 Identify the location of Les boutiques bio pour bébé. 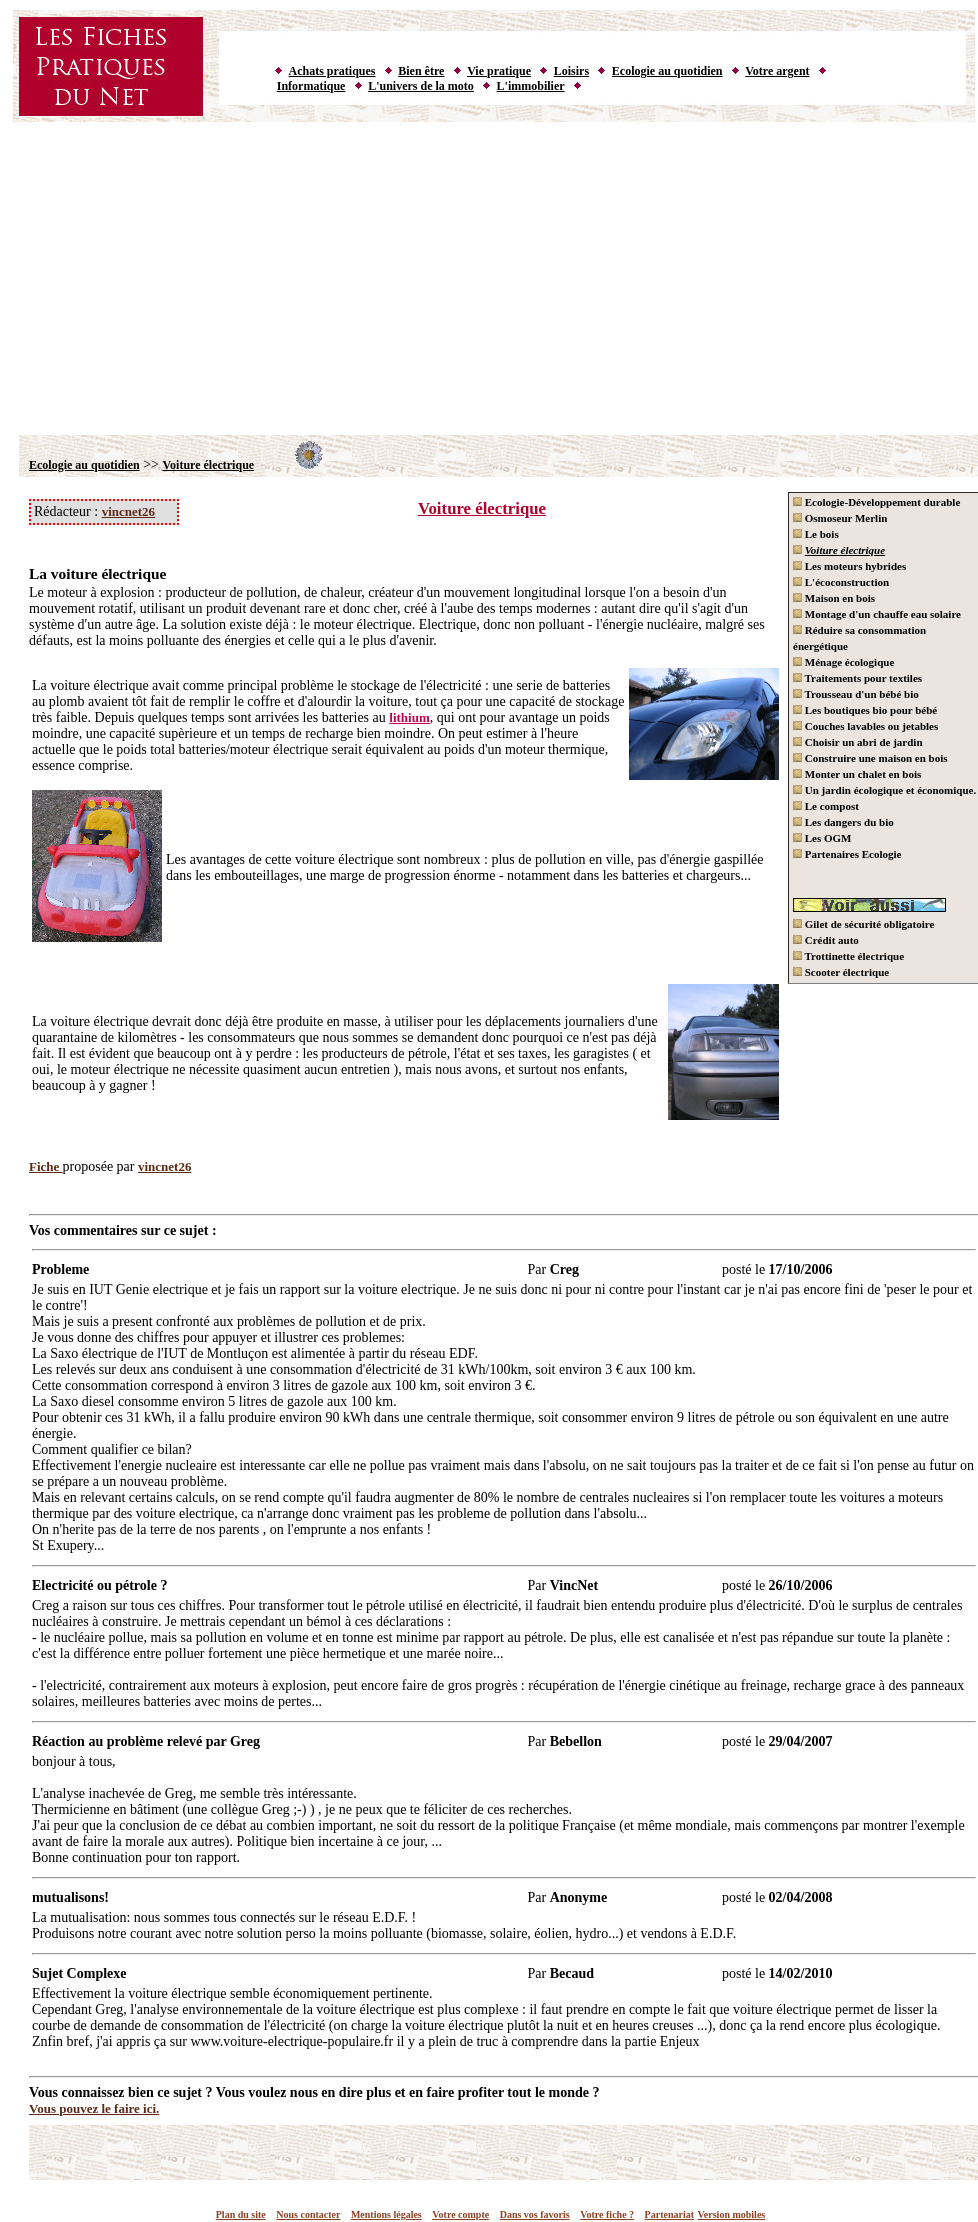
(865, 710).